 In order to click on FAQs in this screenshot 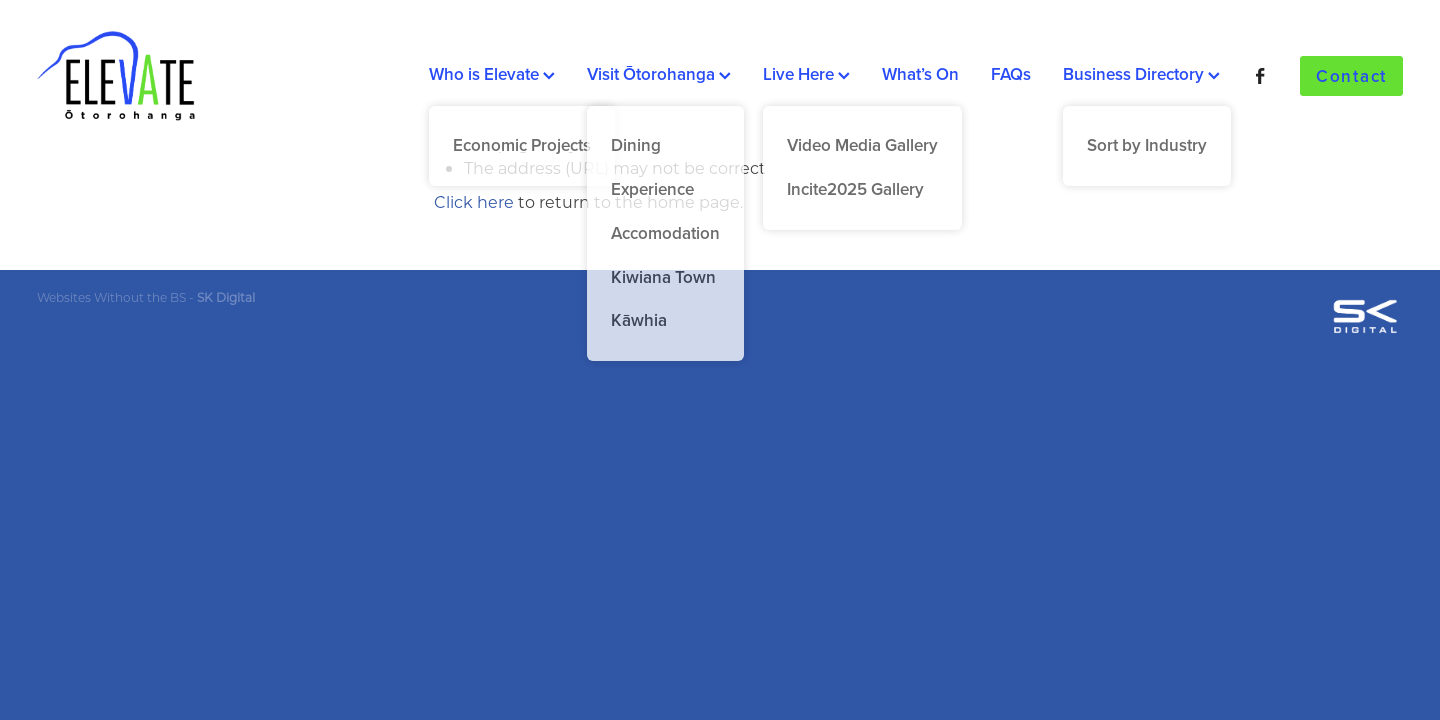, I will do `click(1011, 74)`.